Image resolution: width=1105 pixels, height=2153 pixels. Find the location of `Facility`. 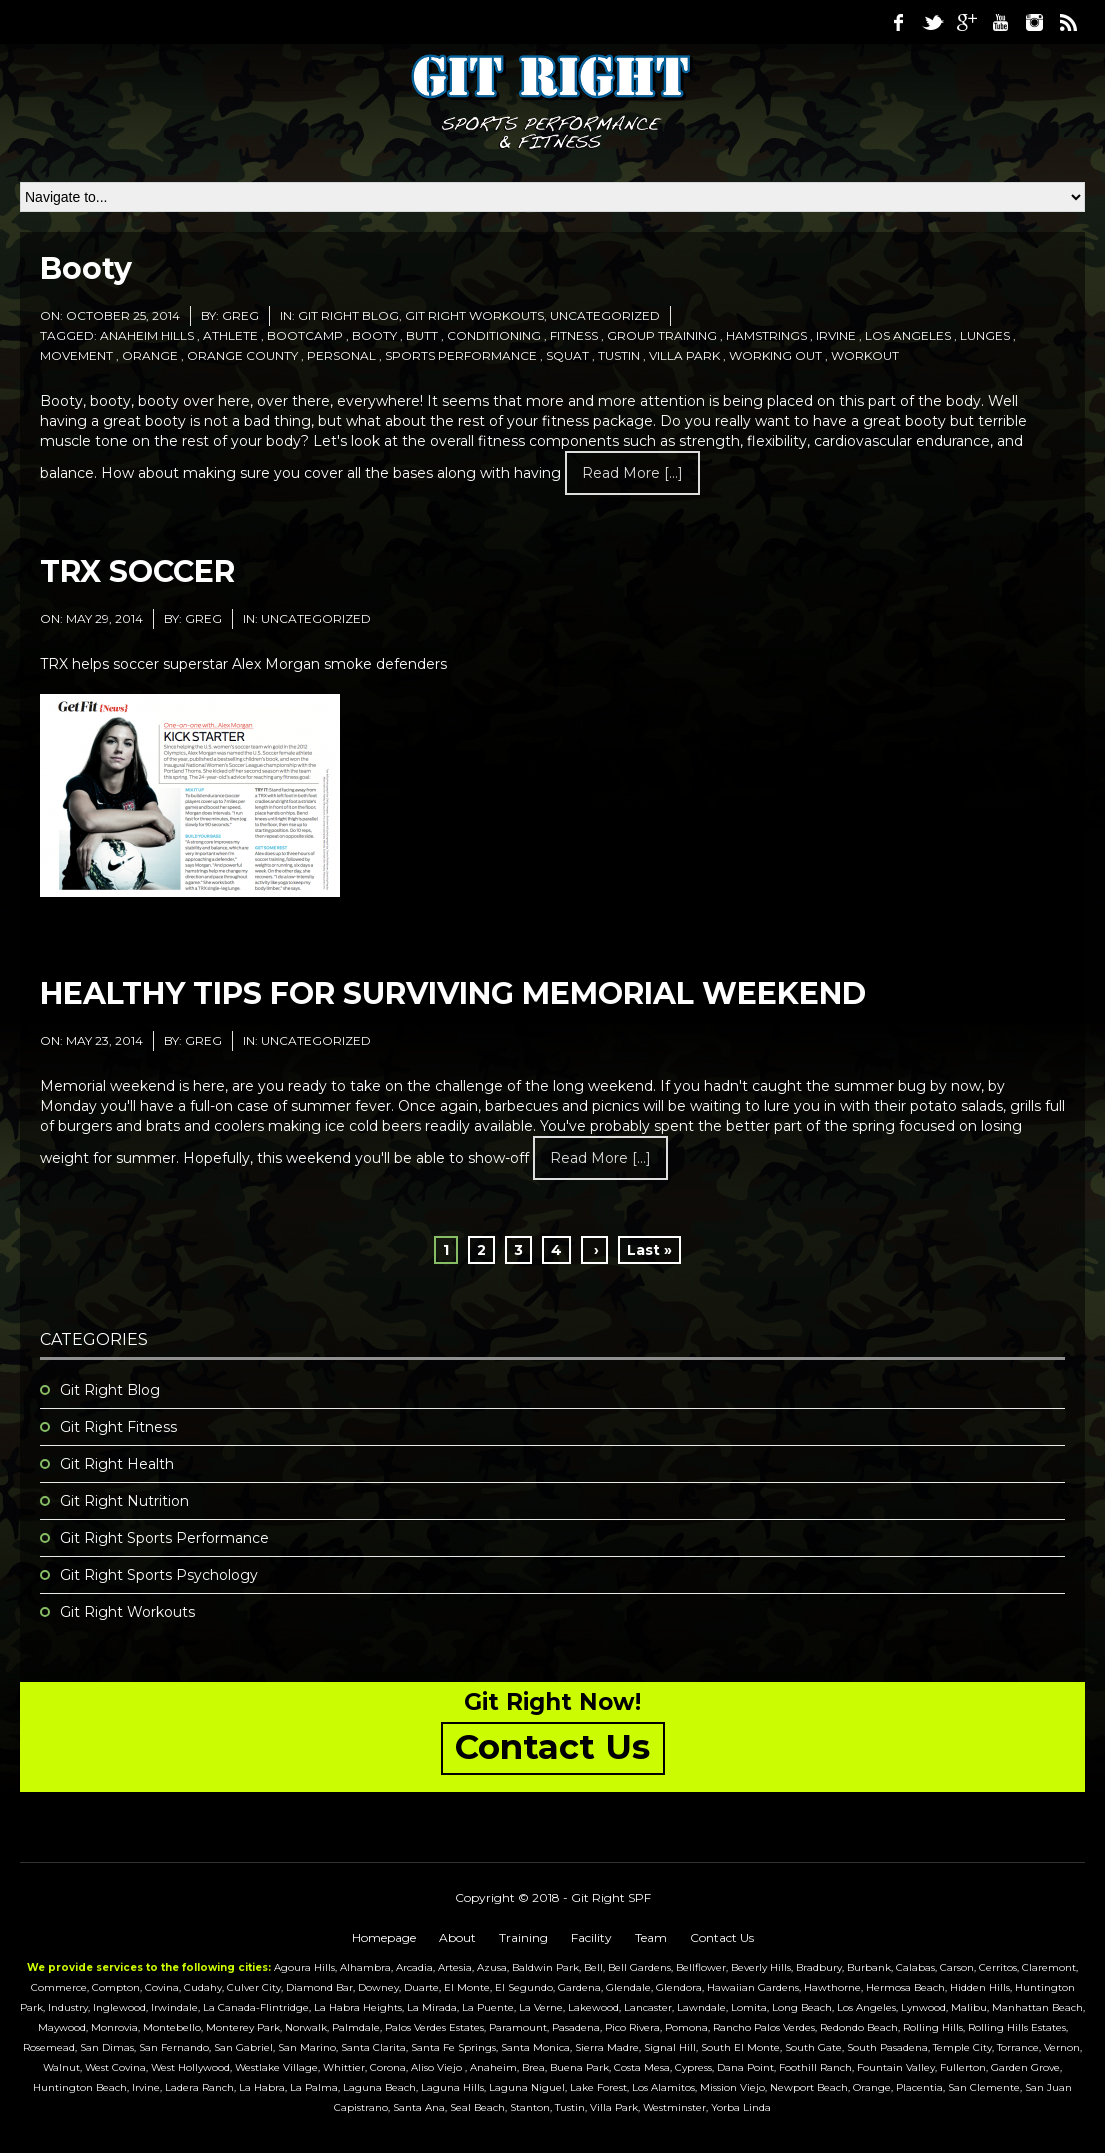

Facility is located at coordinates (591, 1937).